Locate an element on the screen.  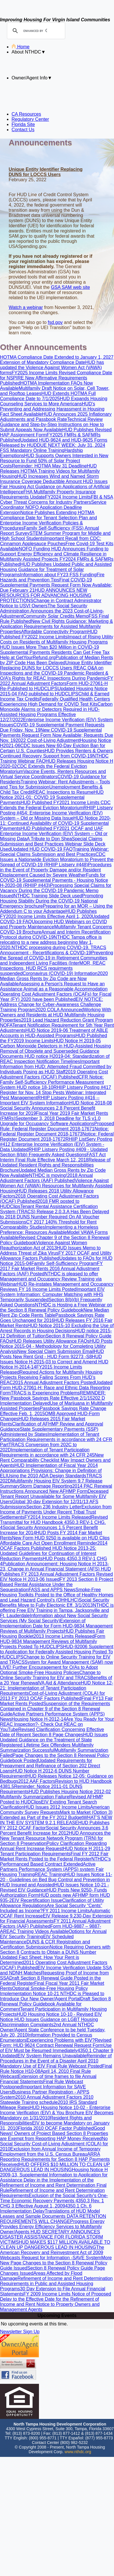
NTHDC is pleased to offer Management and Occupancy Review Training via Webinar is located at coordinates (51, 1279).